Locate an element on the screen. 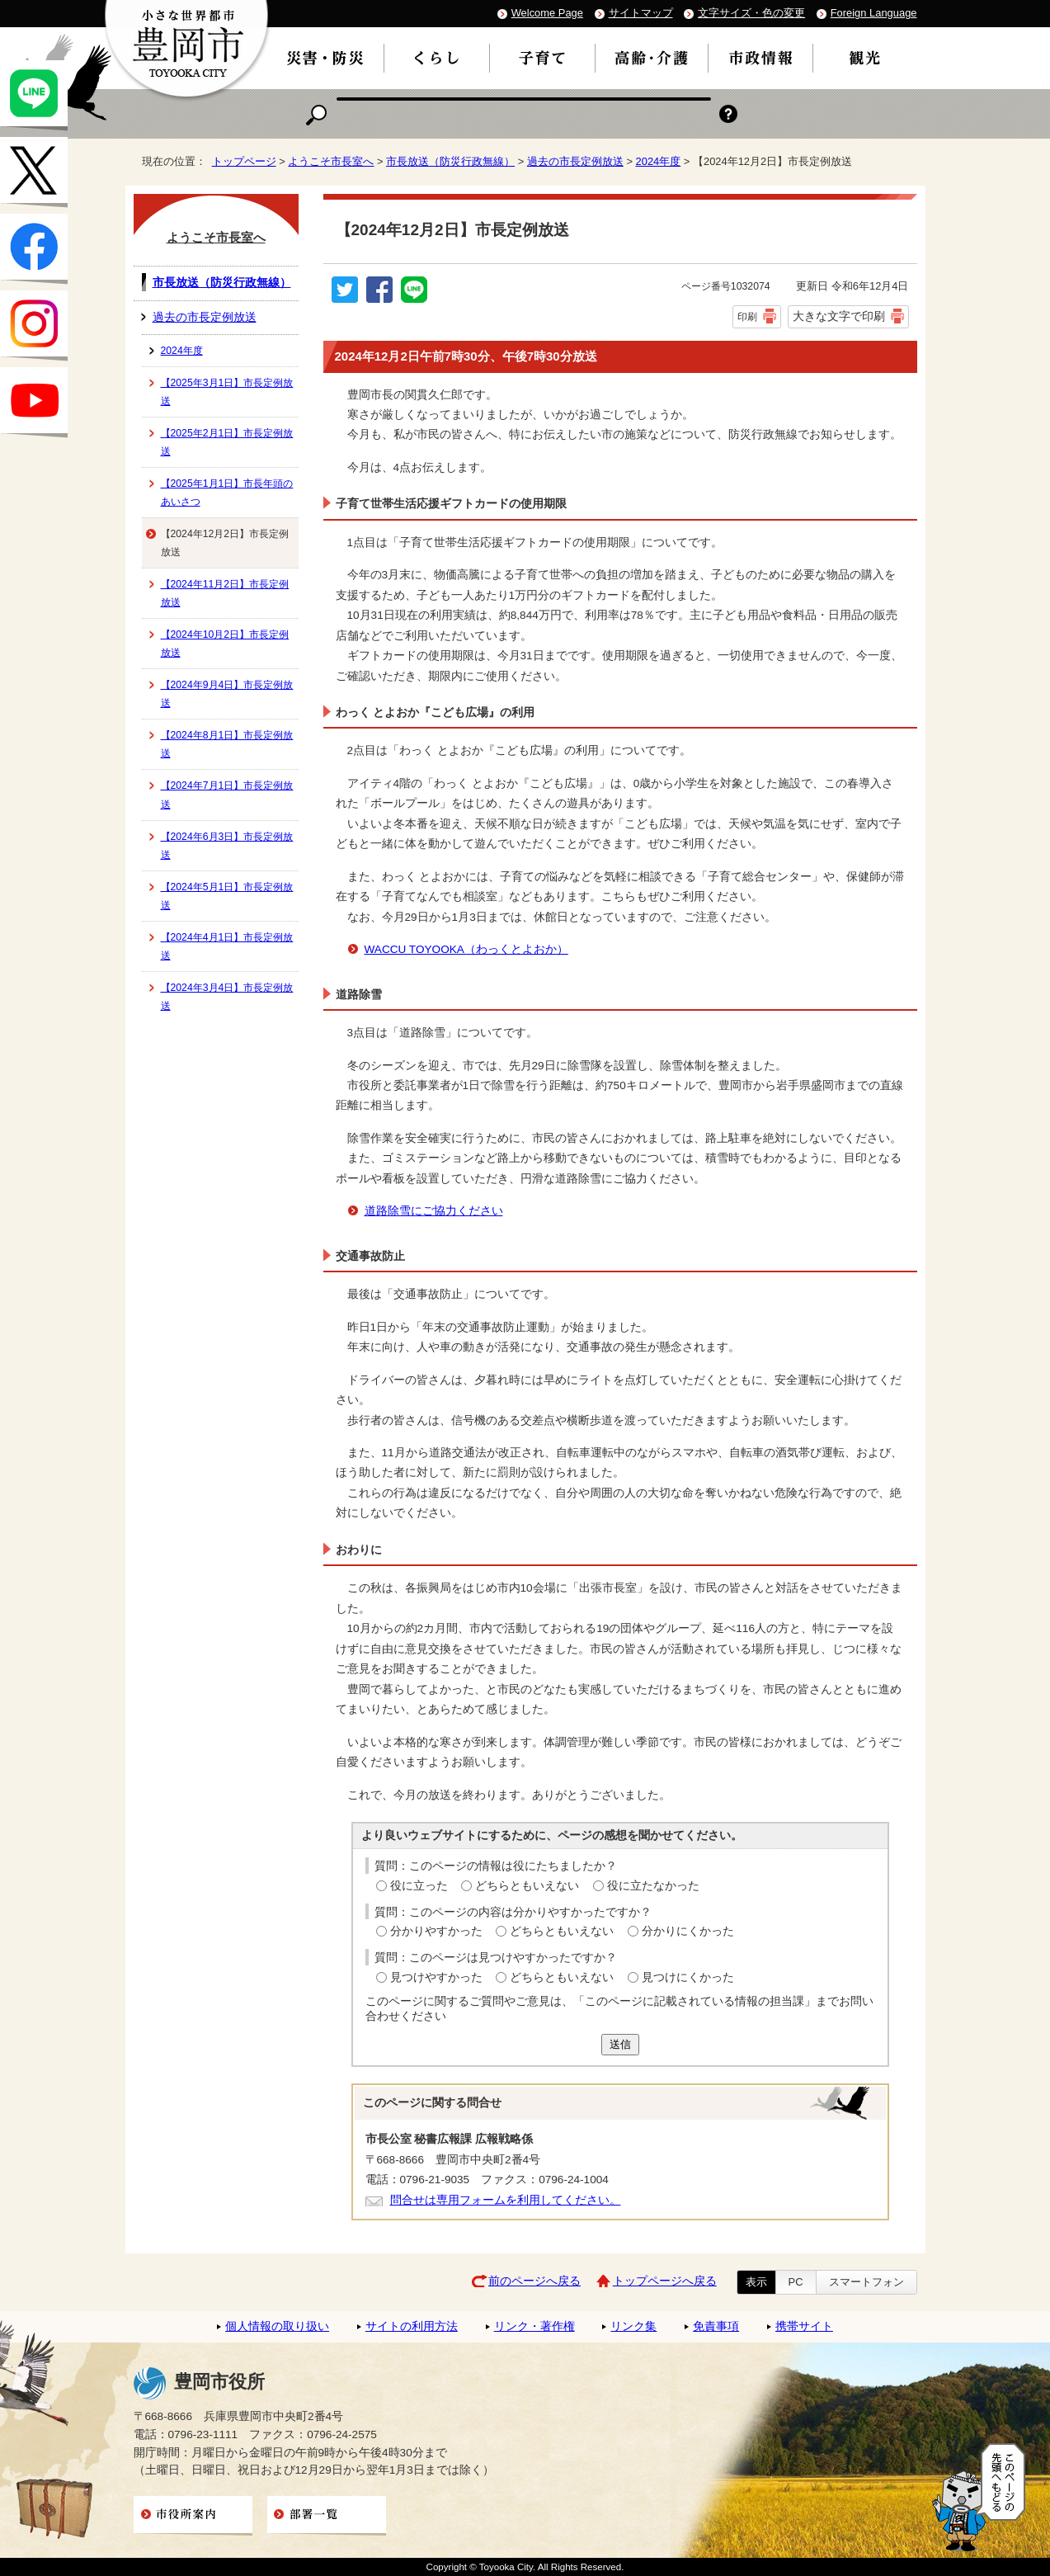 The width and height of the screenshot is (1050, 2576). 分かりにくかった is located at coordinates (688, 1931).